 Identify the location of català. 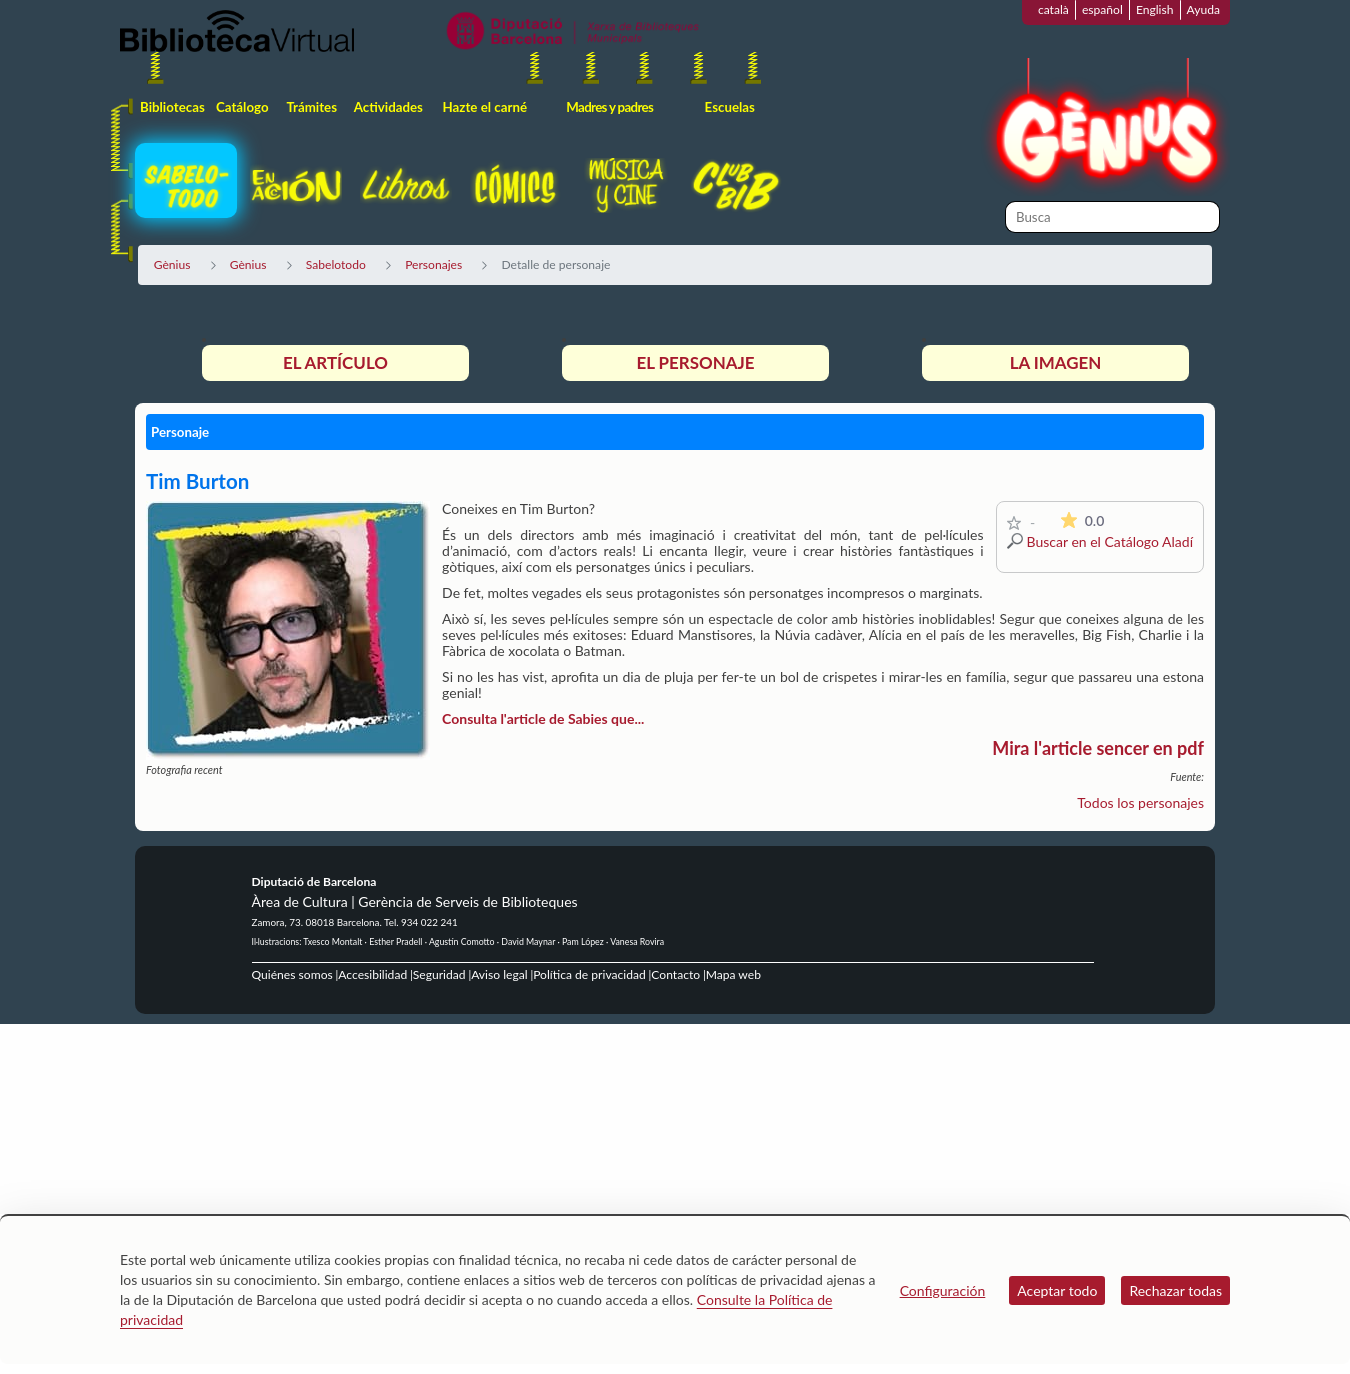
(1053, 9).